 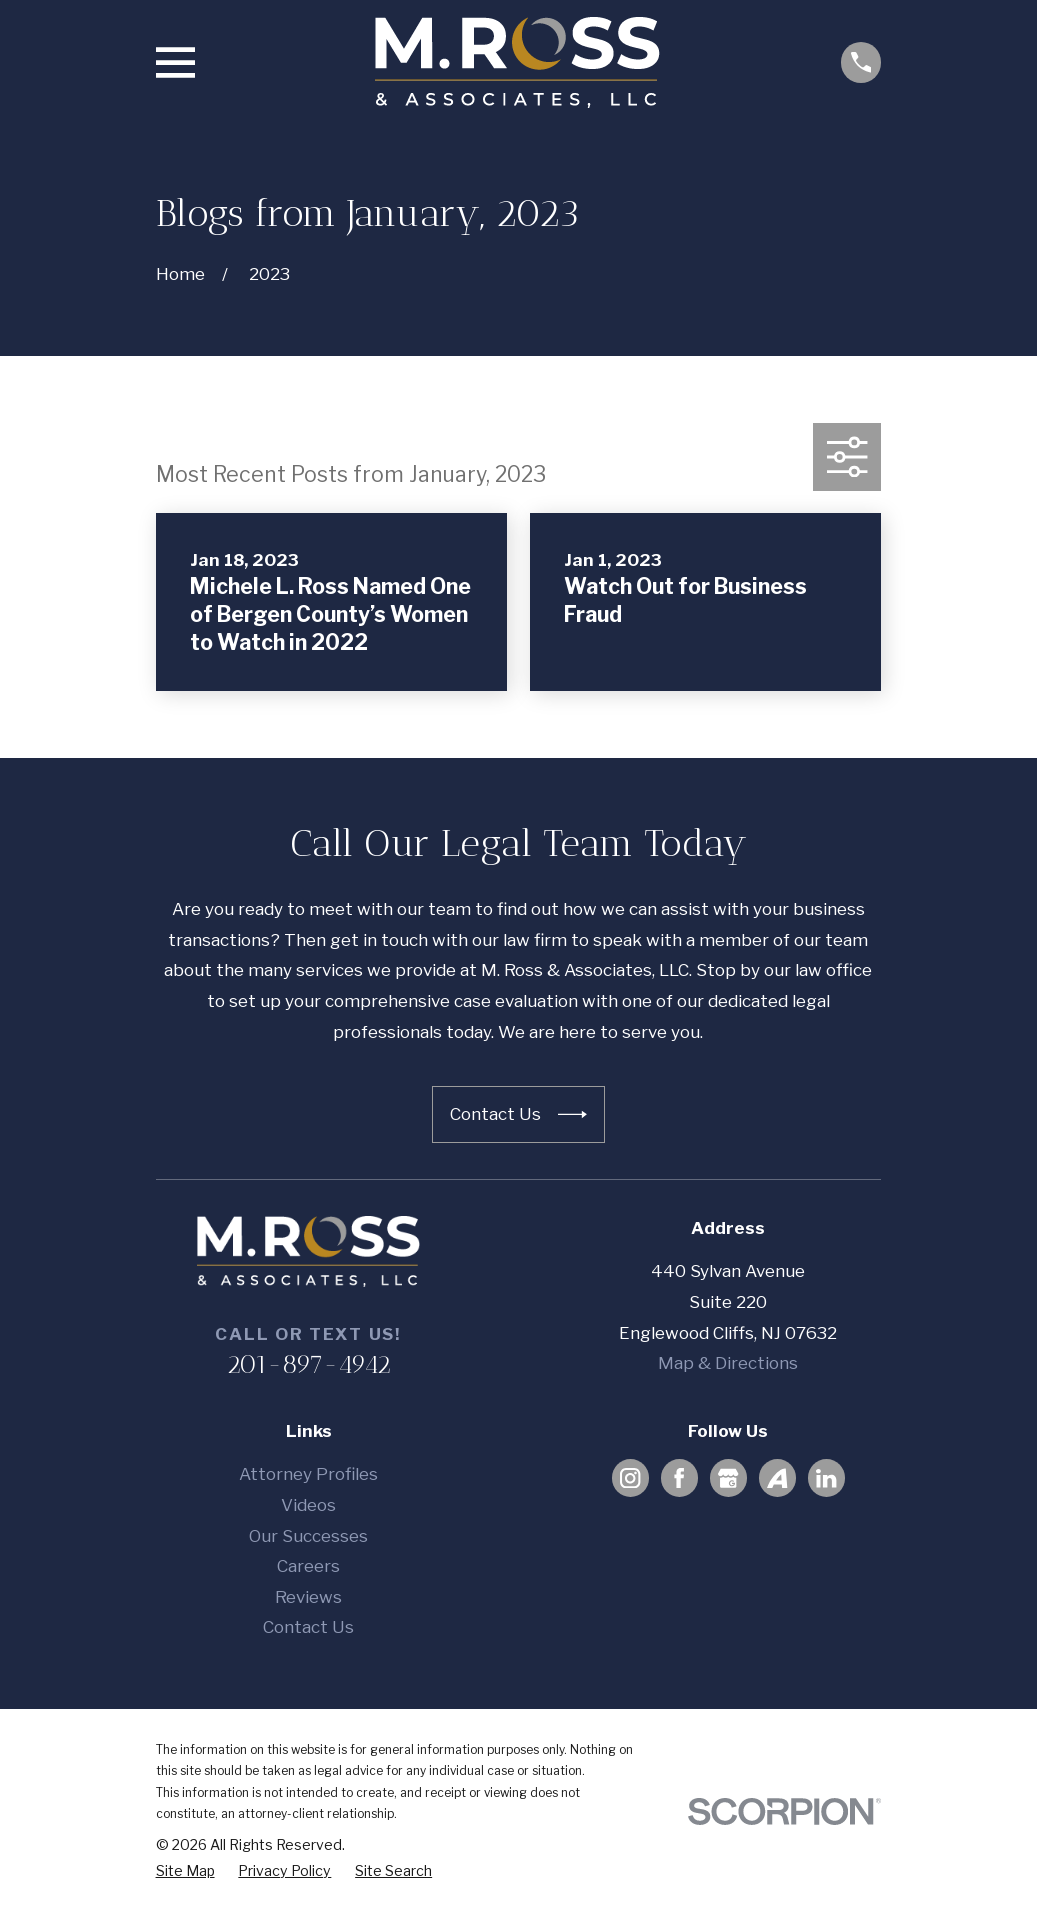 I want to click on Map & Directions, so click(x=728, y=1363).